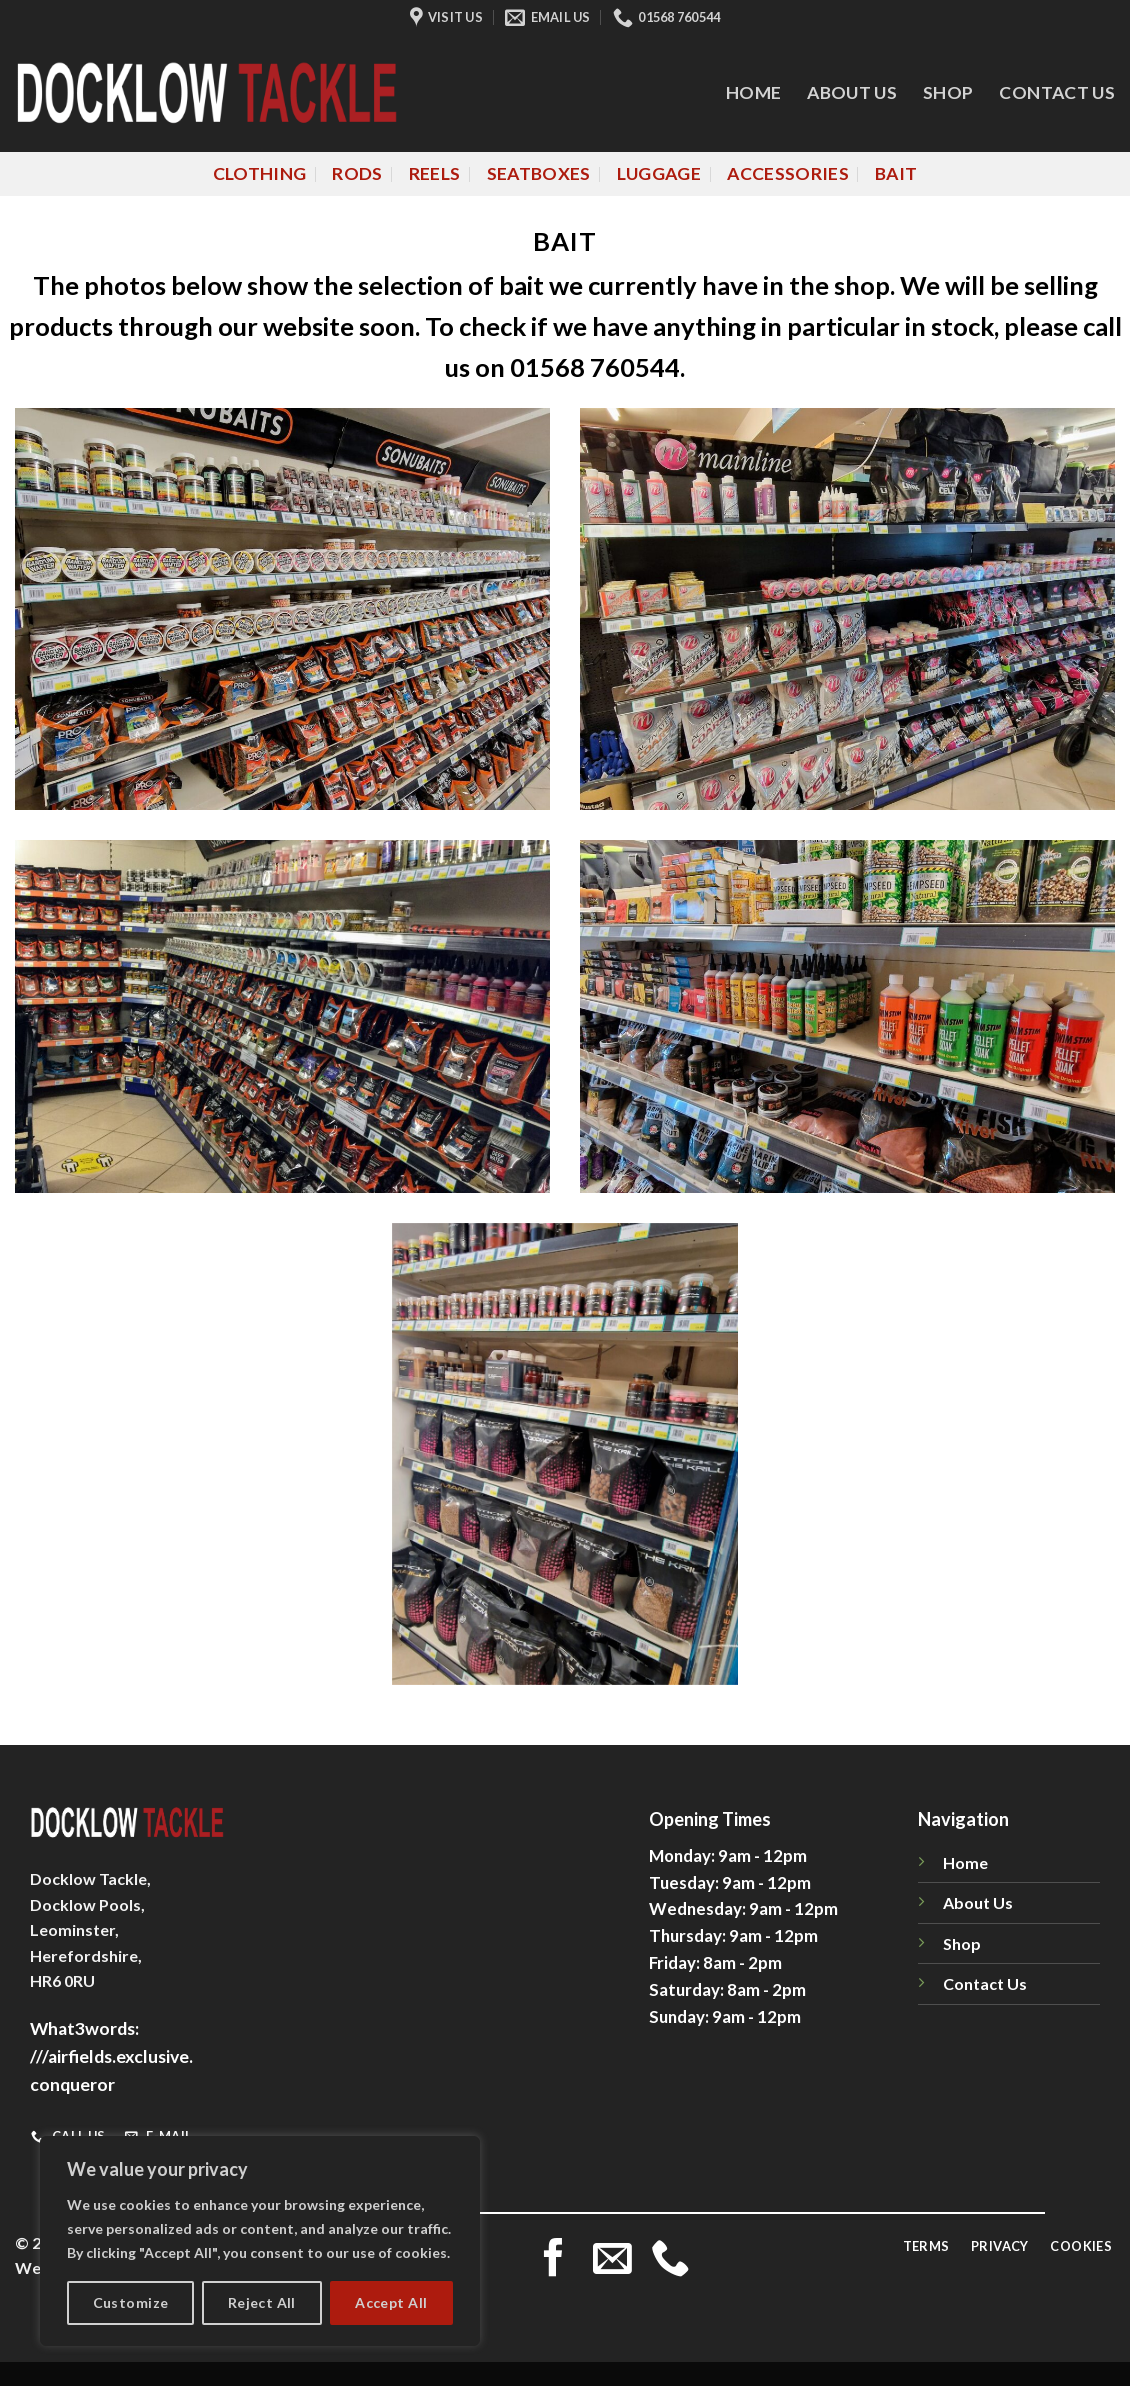  What do you see at coordinates (262, 2302) in the screenshot?
I see `Reject All` at bounding box center [262, 2302].